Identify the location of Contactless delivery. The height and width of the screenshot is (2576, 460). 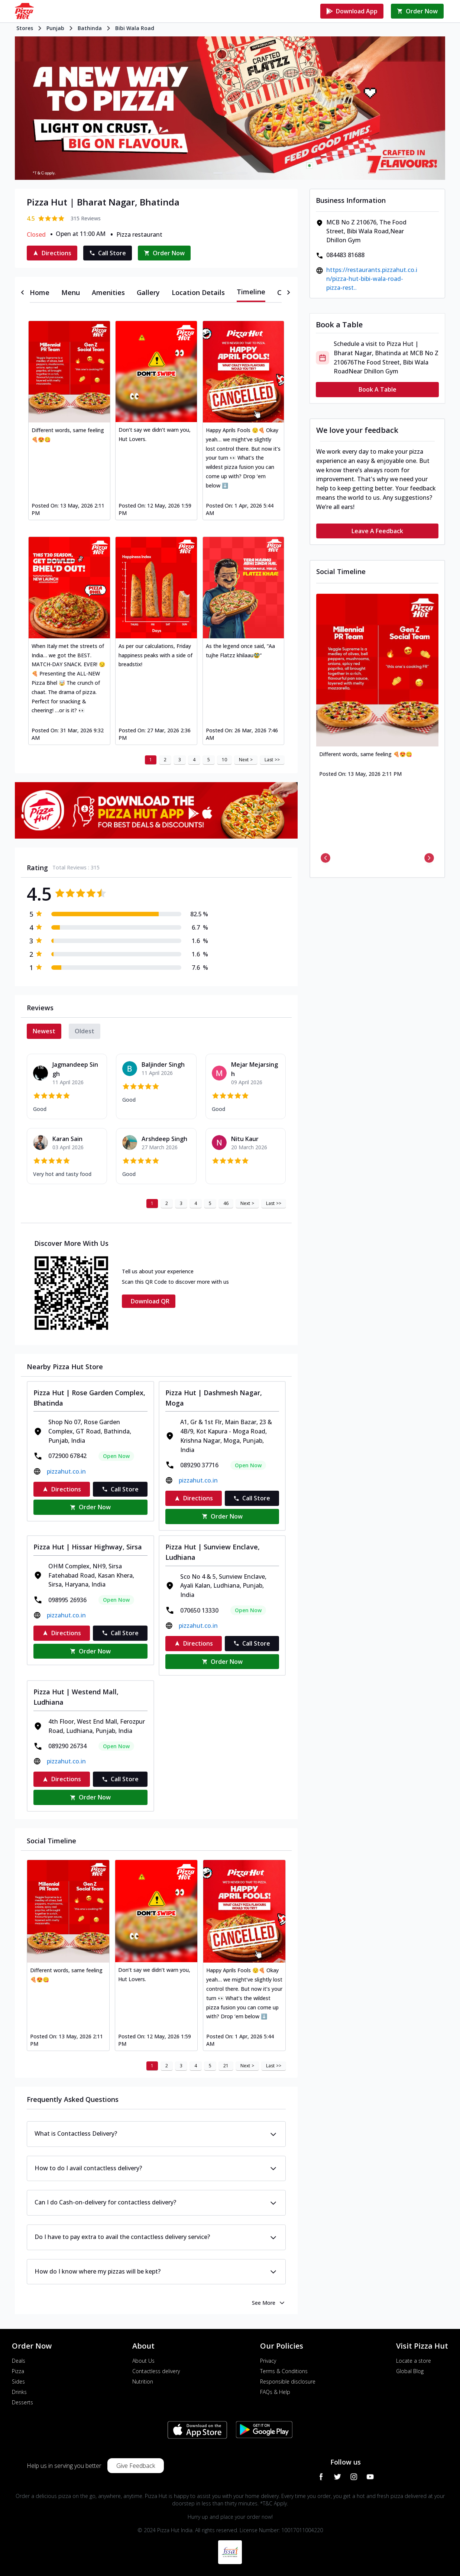
(156, 2371).